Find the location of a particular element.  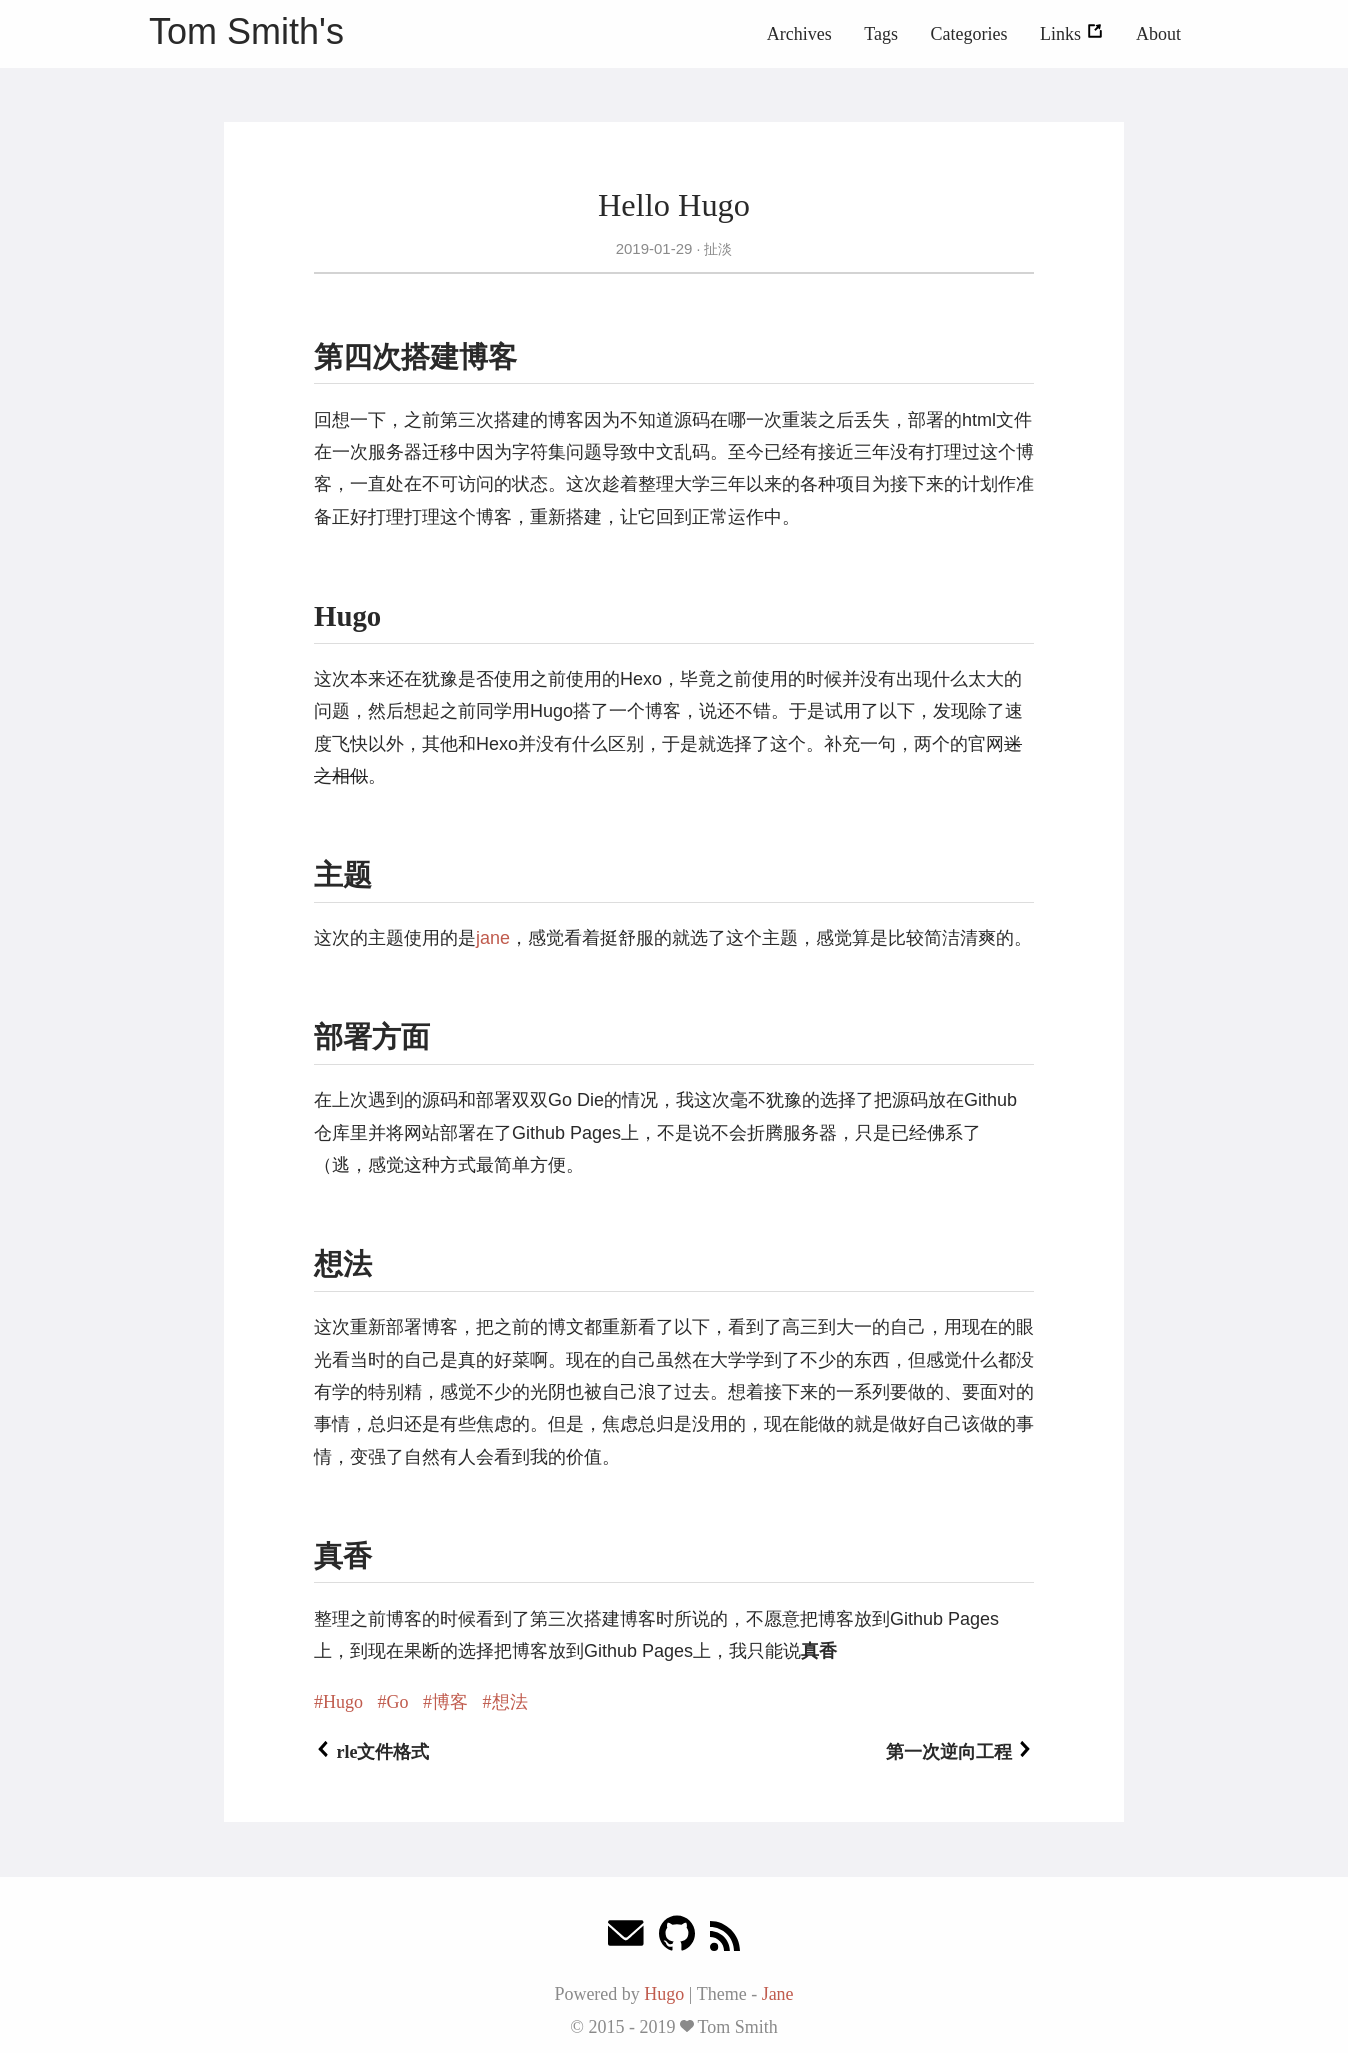

Hugo is located at coordinates (343, 1702).